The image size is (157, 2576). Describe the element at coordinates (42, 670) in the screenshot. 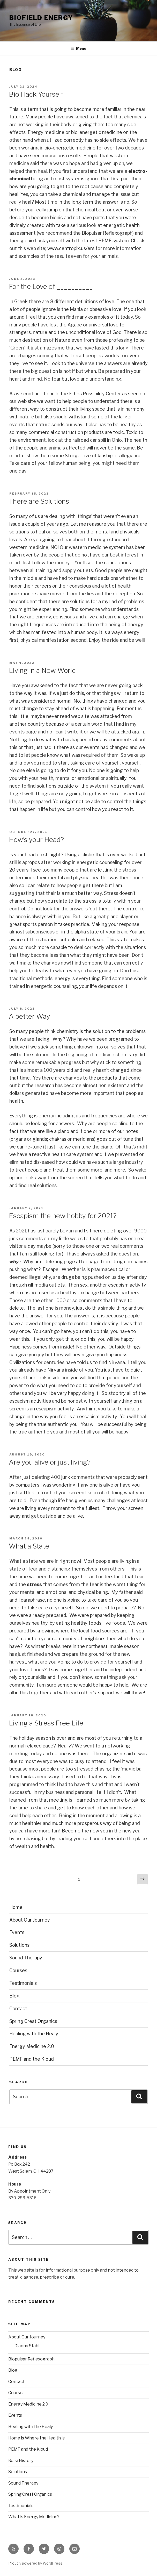

I see `Living in a New World` at that location.